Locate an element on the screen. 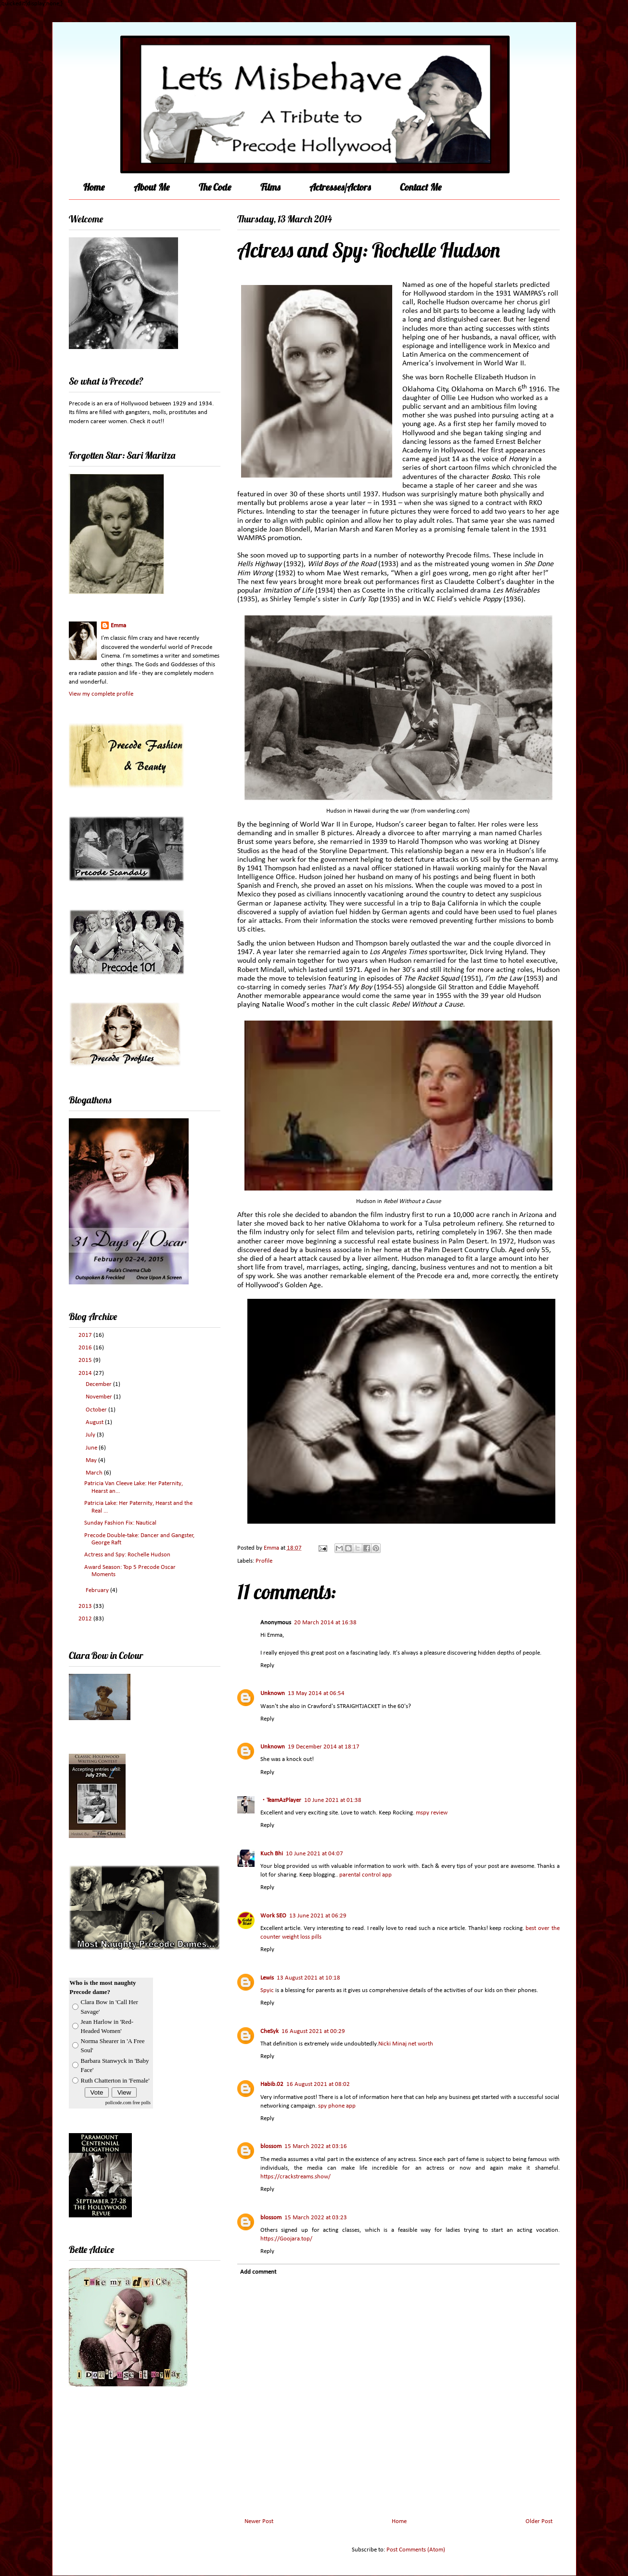  About Me is located at coordinates (151, 187).